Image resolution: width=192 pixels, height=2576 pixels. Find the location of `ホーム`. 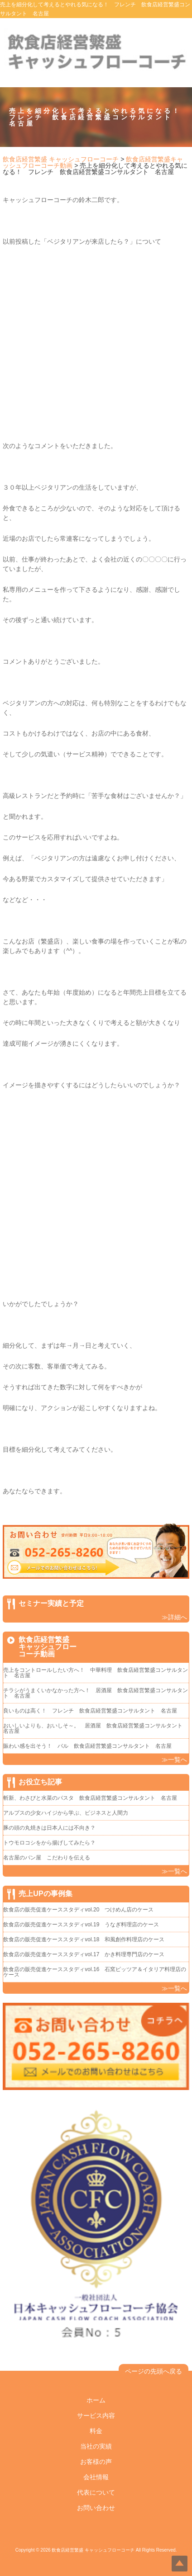

ホーム is located at coordinates (96, 2400).